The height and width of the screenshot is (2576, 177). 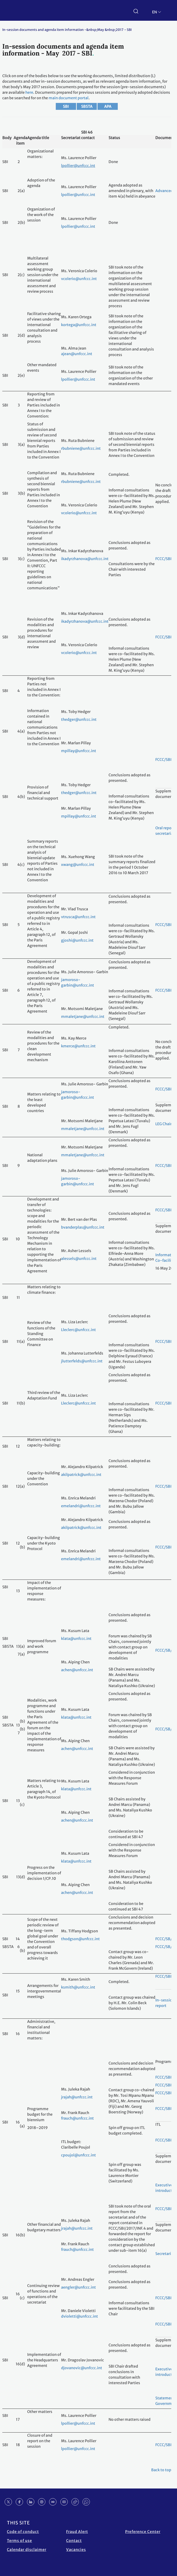 What do you see at coordinates (78, 1046) in the screenshot?
I see `kmerce@unfccc.int` at bounding box center [78, 1046].